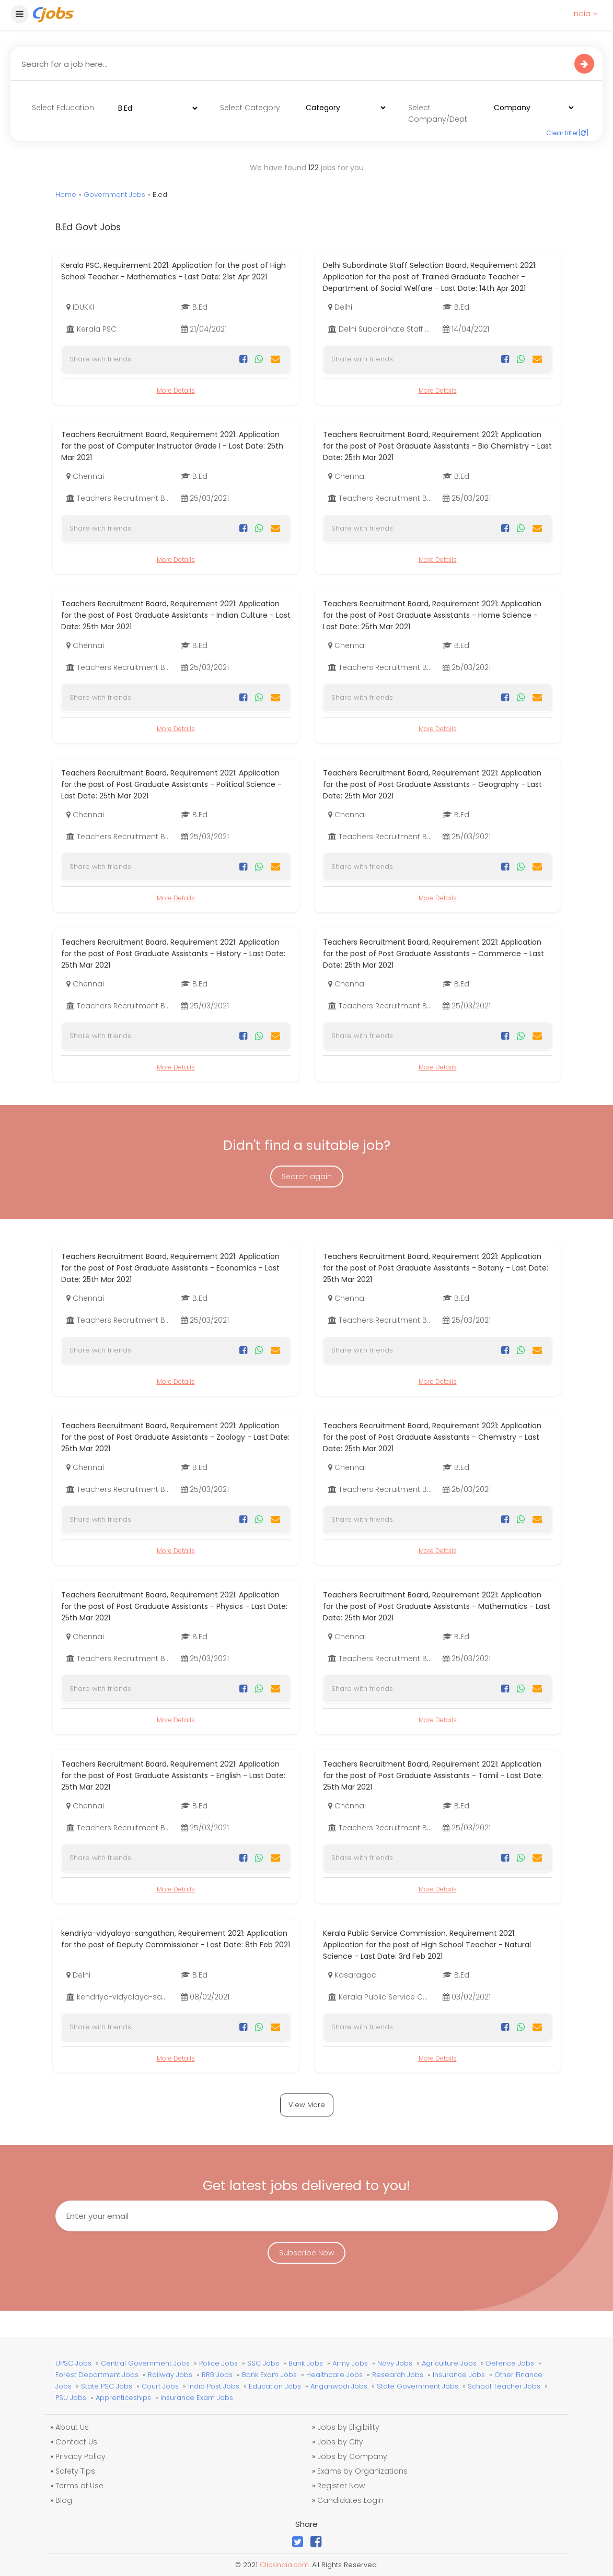  I want to click on Navy Jobs, so click(394, 2363).